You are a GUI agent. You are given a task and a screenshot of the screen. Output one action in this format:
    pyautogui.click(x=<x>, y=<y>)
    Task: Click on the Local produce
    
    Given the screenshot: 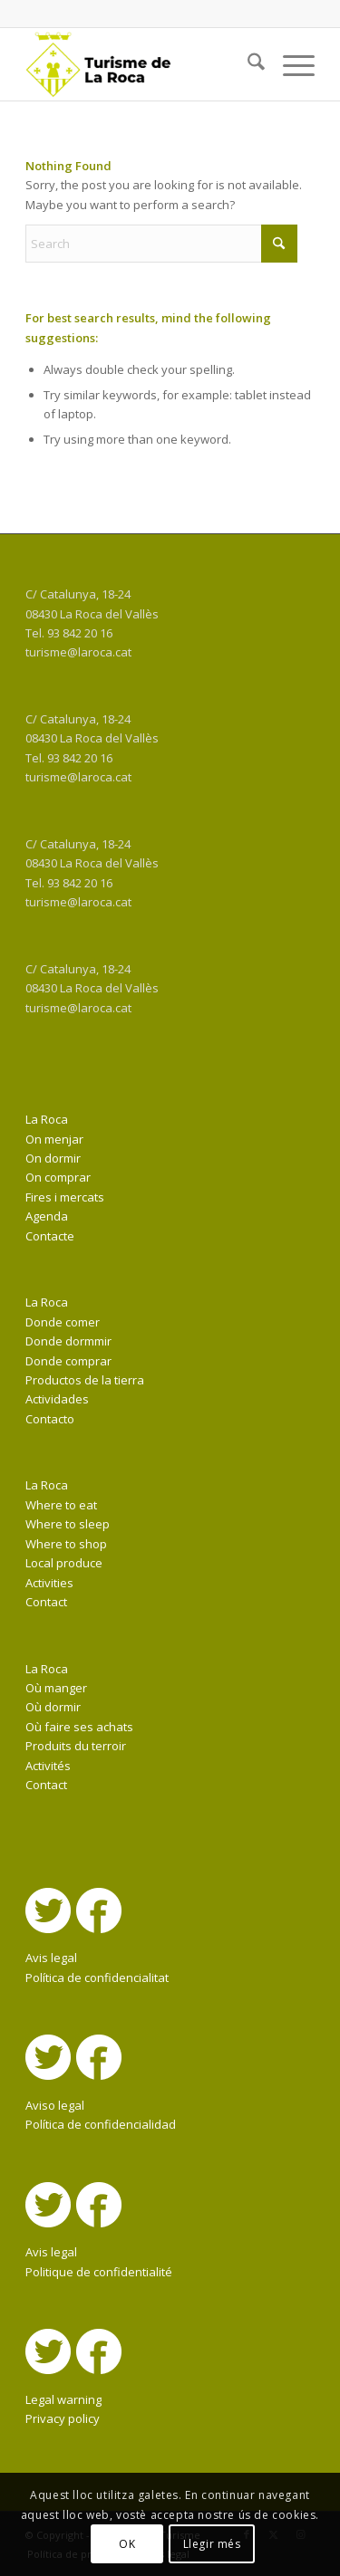 What is the action you would take?
    pyautogui.click(x=63, y=1563)
    